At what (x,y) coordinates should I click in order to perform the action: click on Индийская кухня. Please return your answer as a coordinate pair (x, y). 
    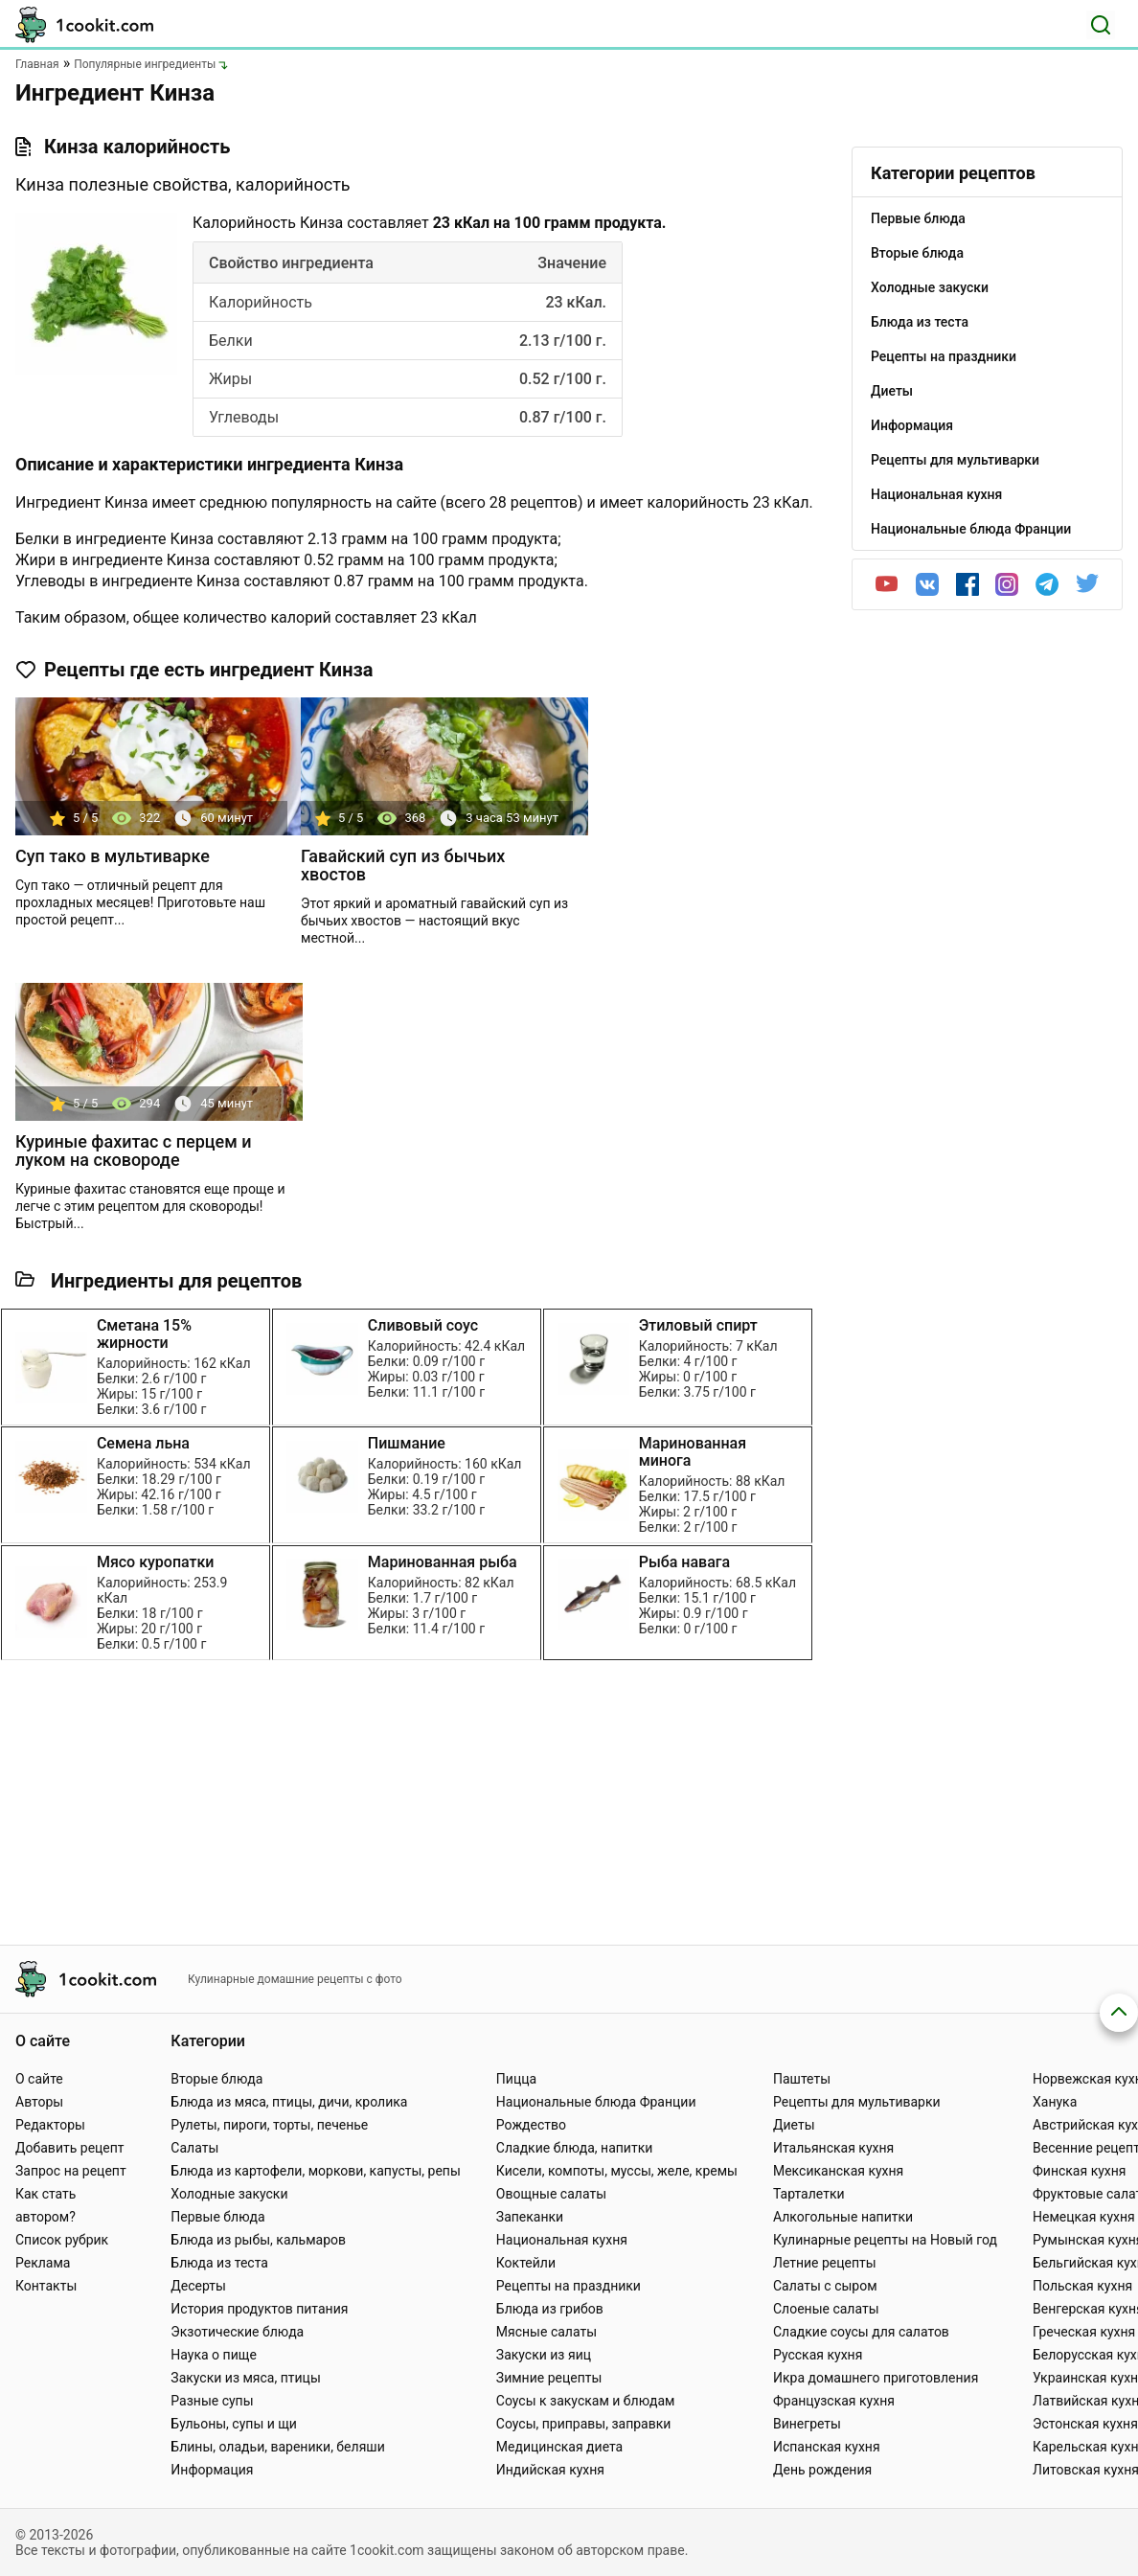
    Looking at the image, I should click on (550, 2469).